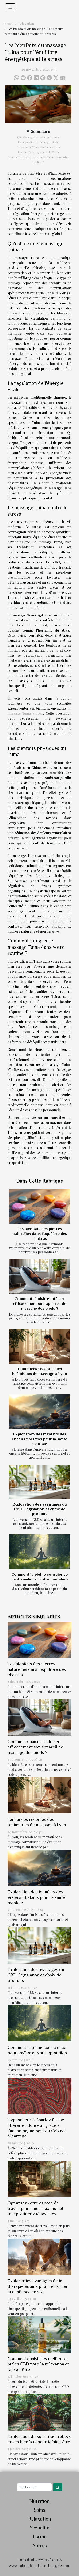 The width and height of the screenshot is (79, 2576). Describe the element at coordinates (38, 147) in the screenshot. I see `Le massage Tuina contre le stress` at that location.